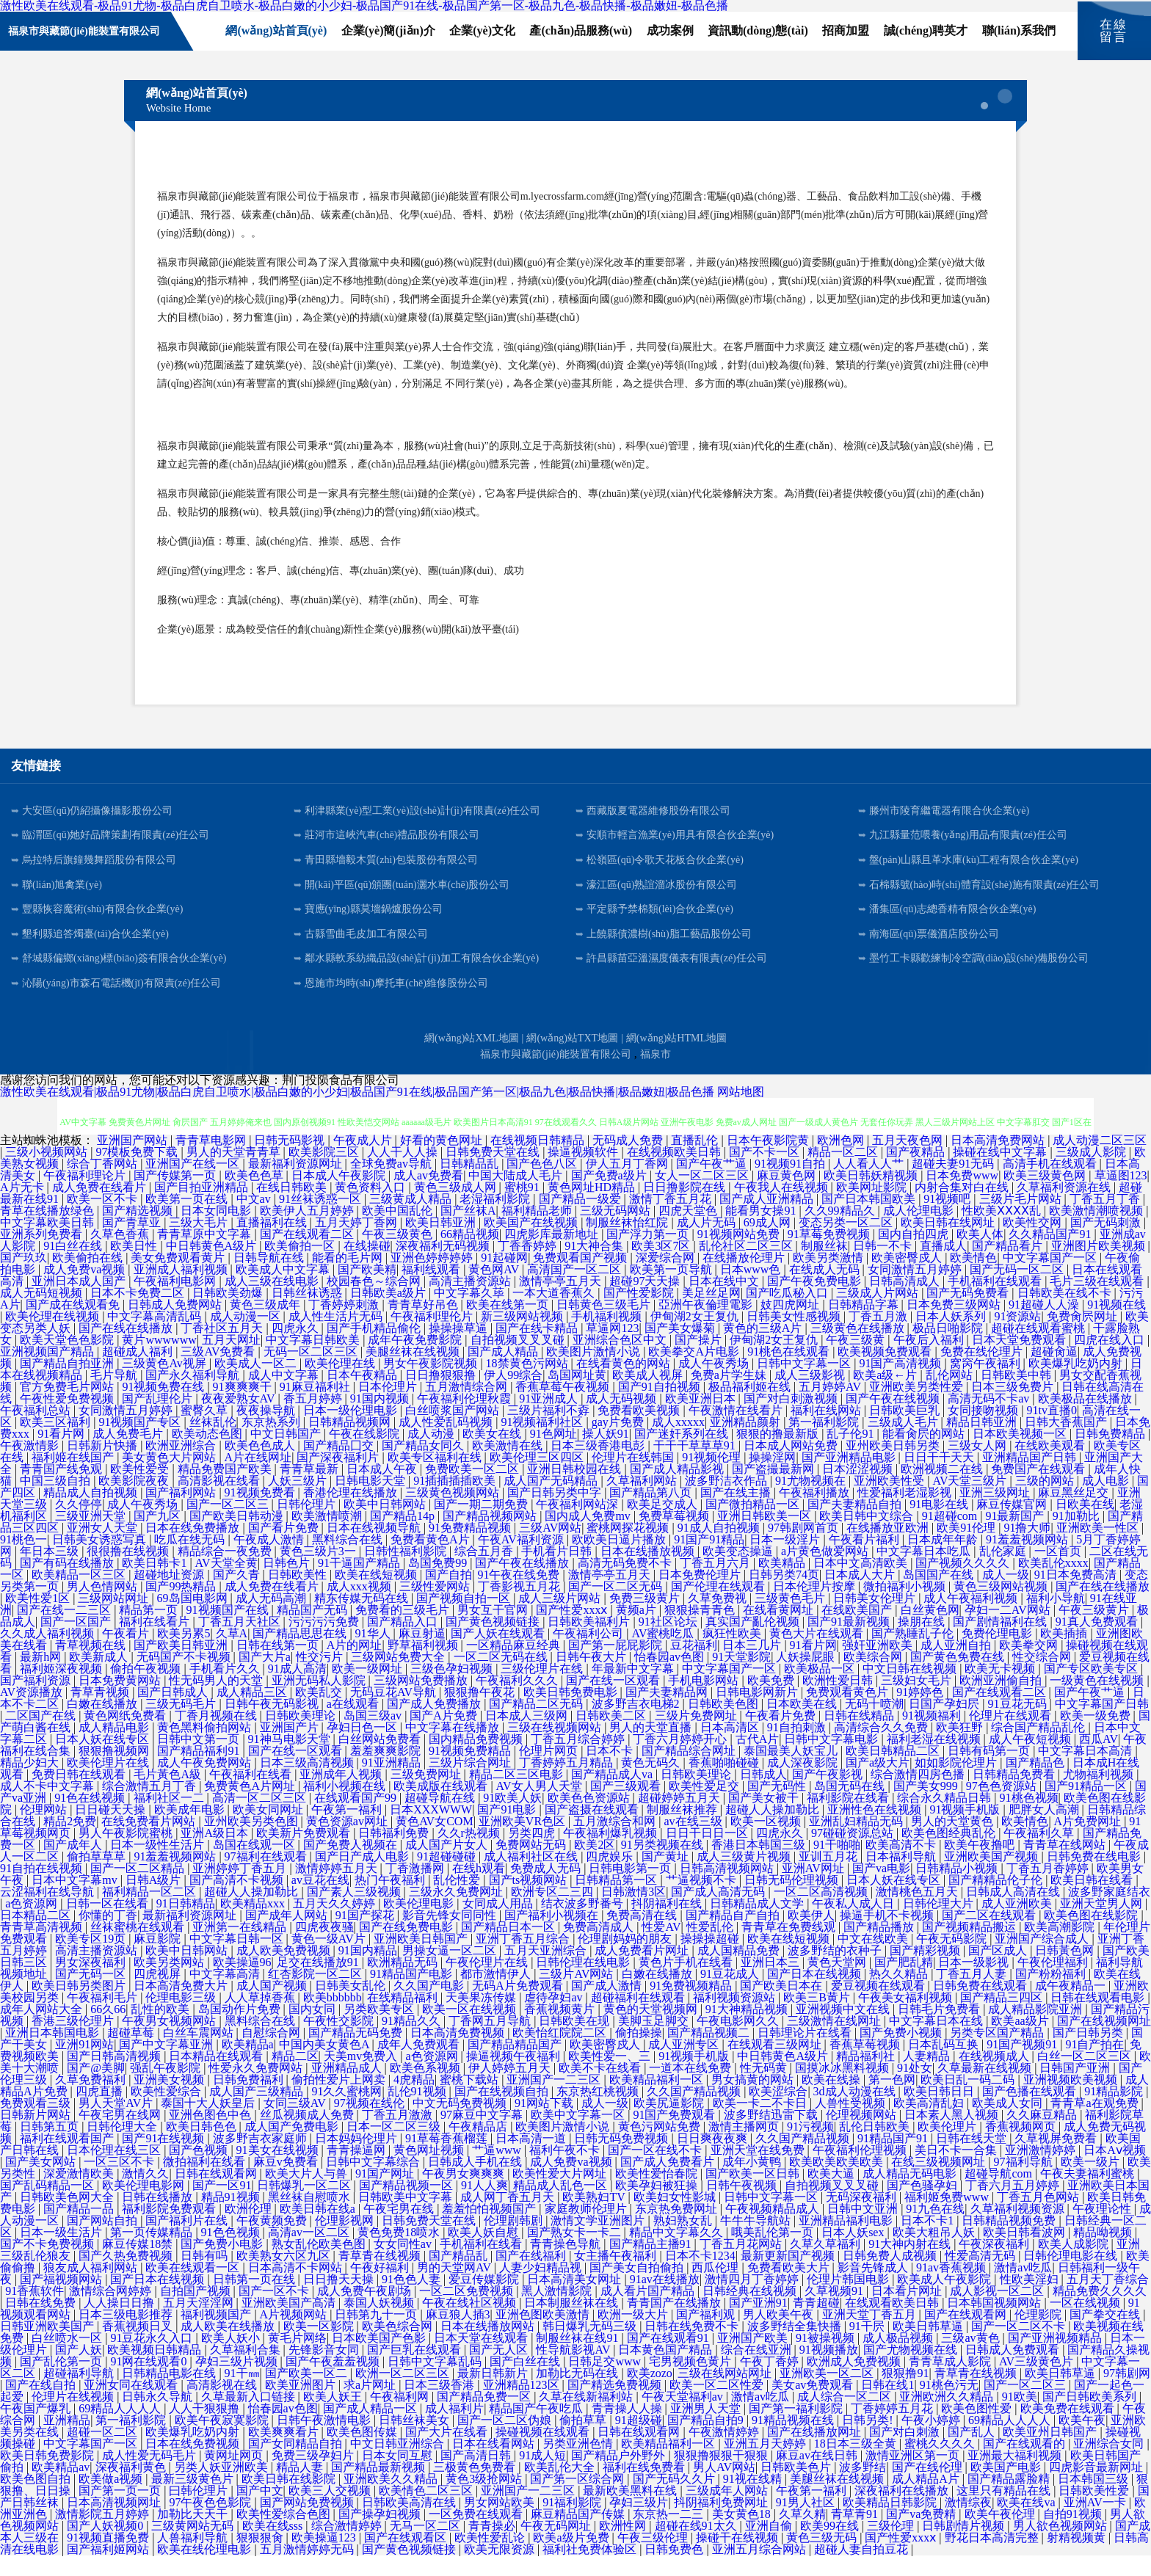 Image resolution: width=1151 pixels, height=2576 pixels. Describe the element at coordinates (651, 1513) in the screenshot. I see `国产精品第八页` at that location.